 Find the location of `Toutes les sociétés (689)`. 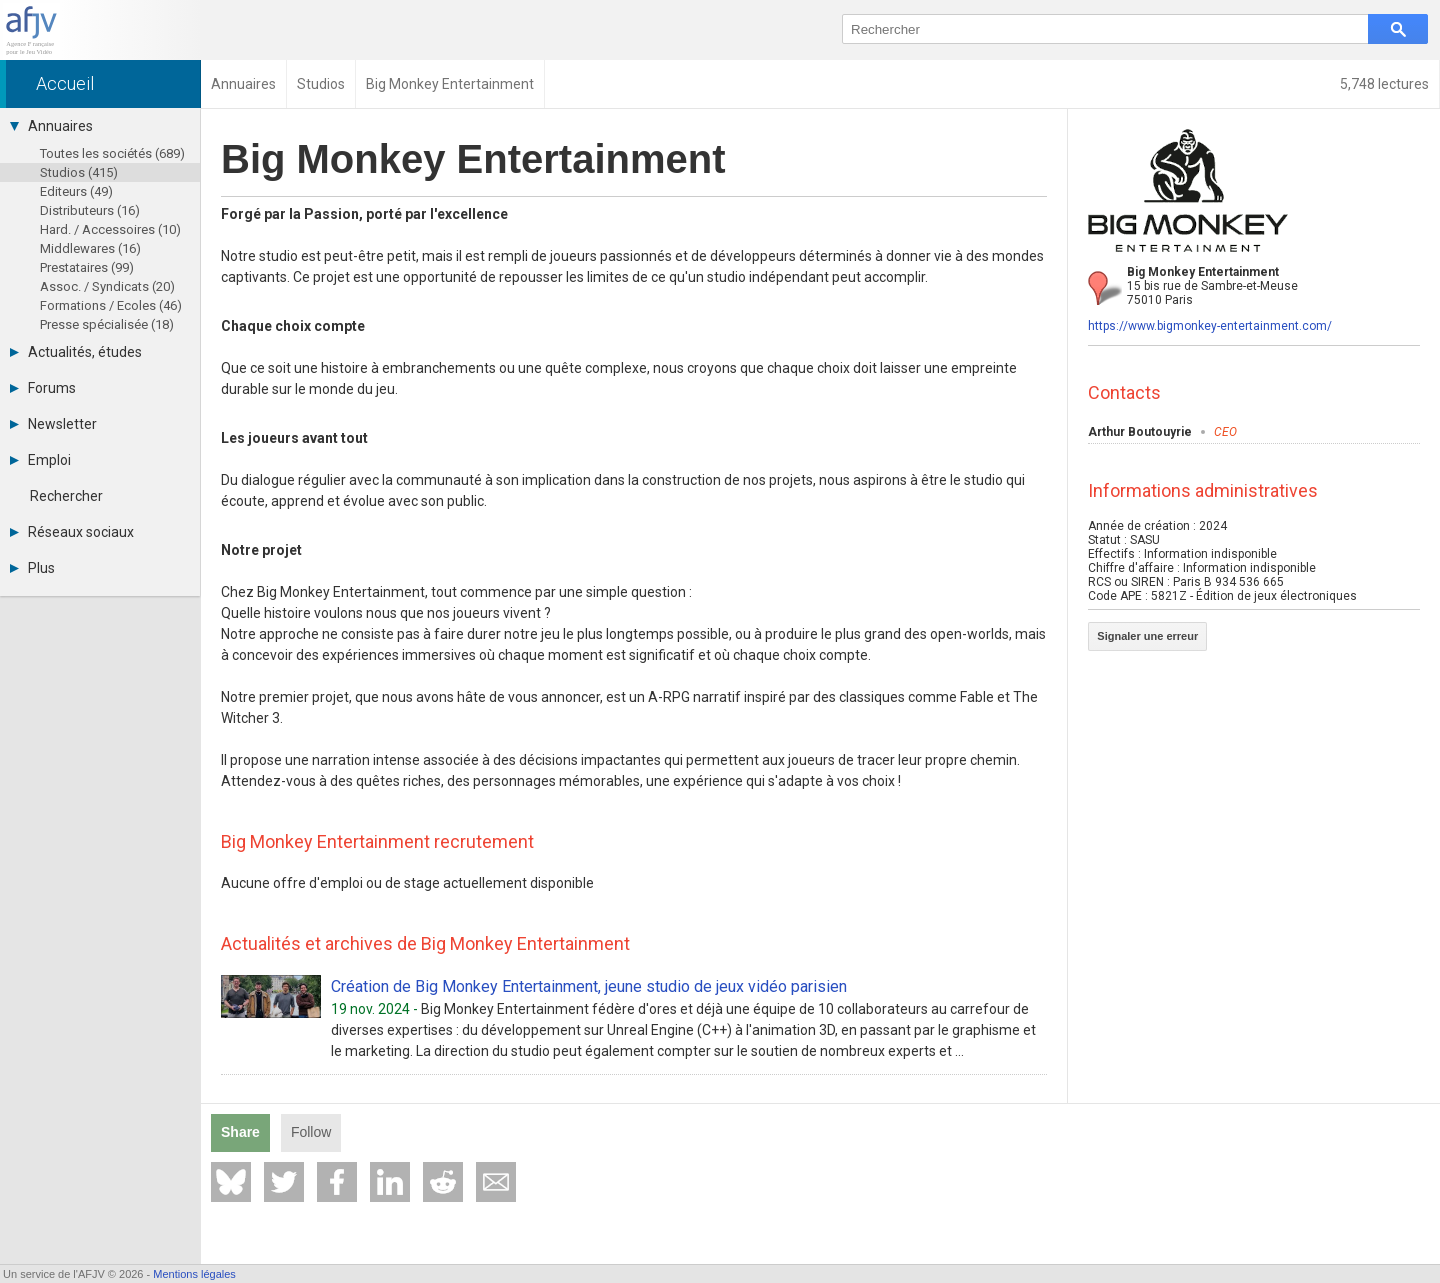

Toutes les sociétés (689) is located at coordinates (112, 153).